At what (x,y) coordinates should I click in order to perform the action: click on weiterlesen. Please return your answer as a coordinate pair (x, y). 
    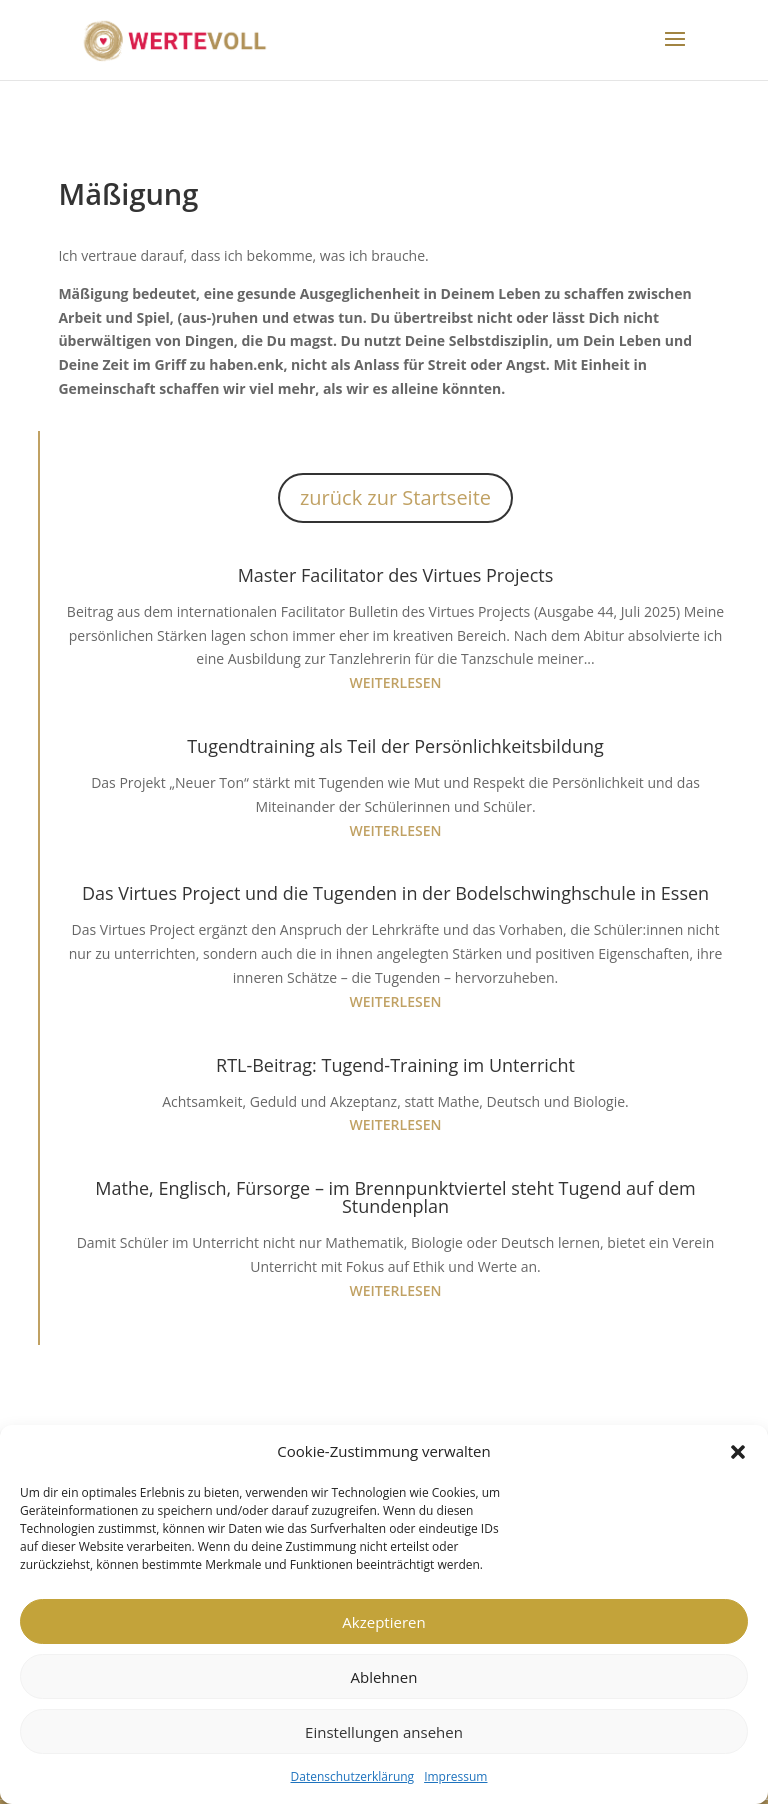
    Looking at the image, I should click on (396, 682).